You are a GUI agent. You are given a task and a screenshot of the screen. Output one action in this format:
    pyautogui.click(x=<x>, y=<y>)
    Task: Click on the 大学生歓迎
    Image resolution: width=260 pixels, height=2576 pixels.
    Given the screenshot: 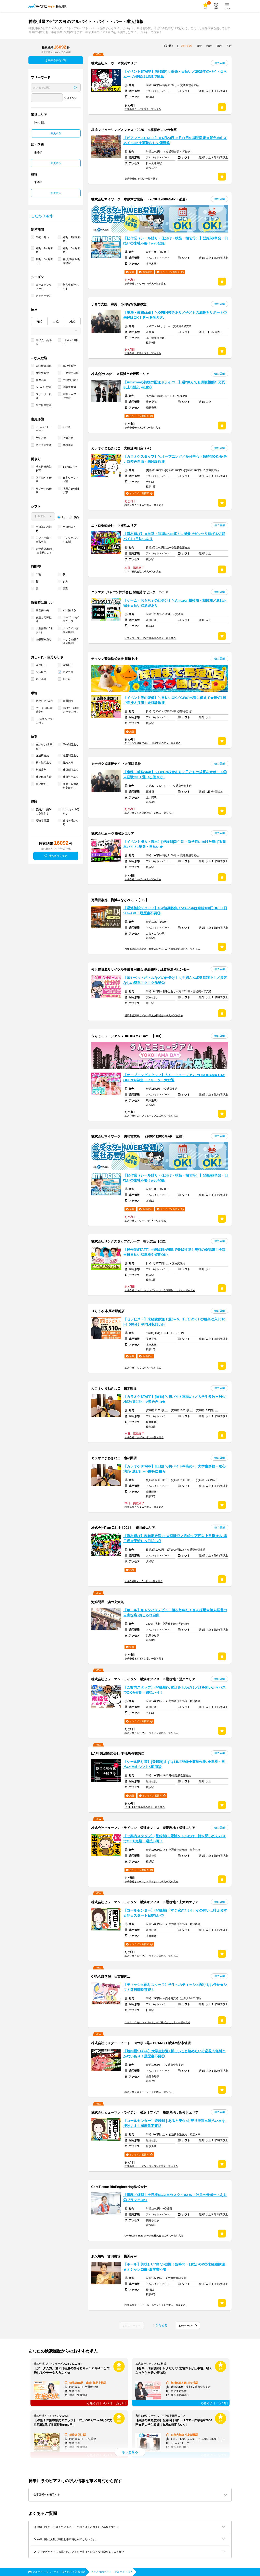 What is the action you would take?
    pyautogui.click(x=42, y=372)
    